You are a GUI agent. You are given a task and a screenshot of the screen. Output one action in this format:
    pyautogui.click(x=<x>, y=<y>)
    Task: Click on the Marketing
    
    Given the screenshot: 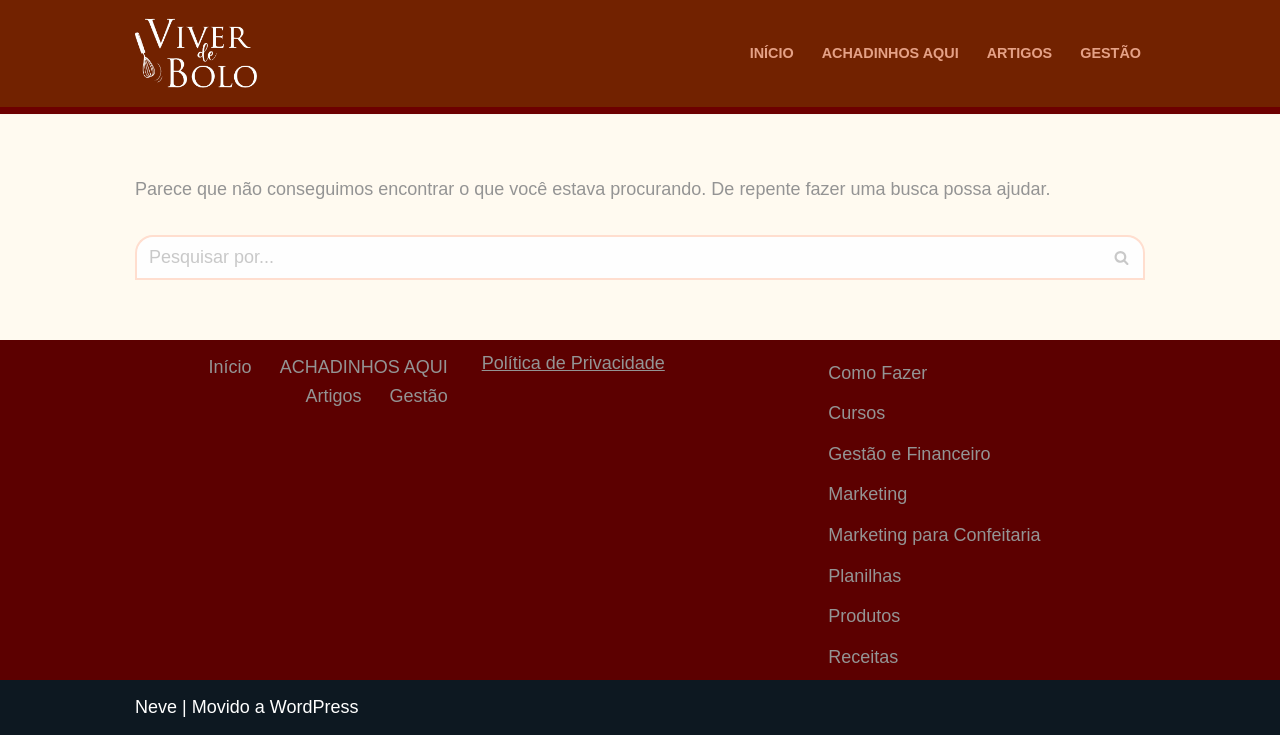 What is the action you would take?
    pyautogui.click(x=867, y=494)
    